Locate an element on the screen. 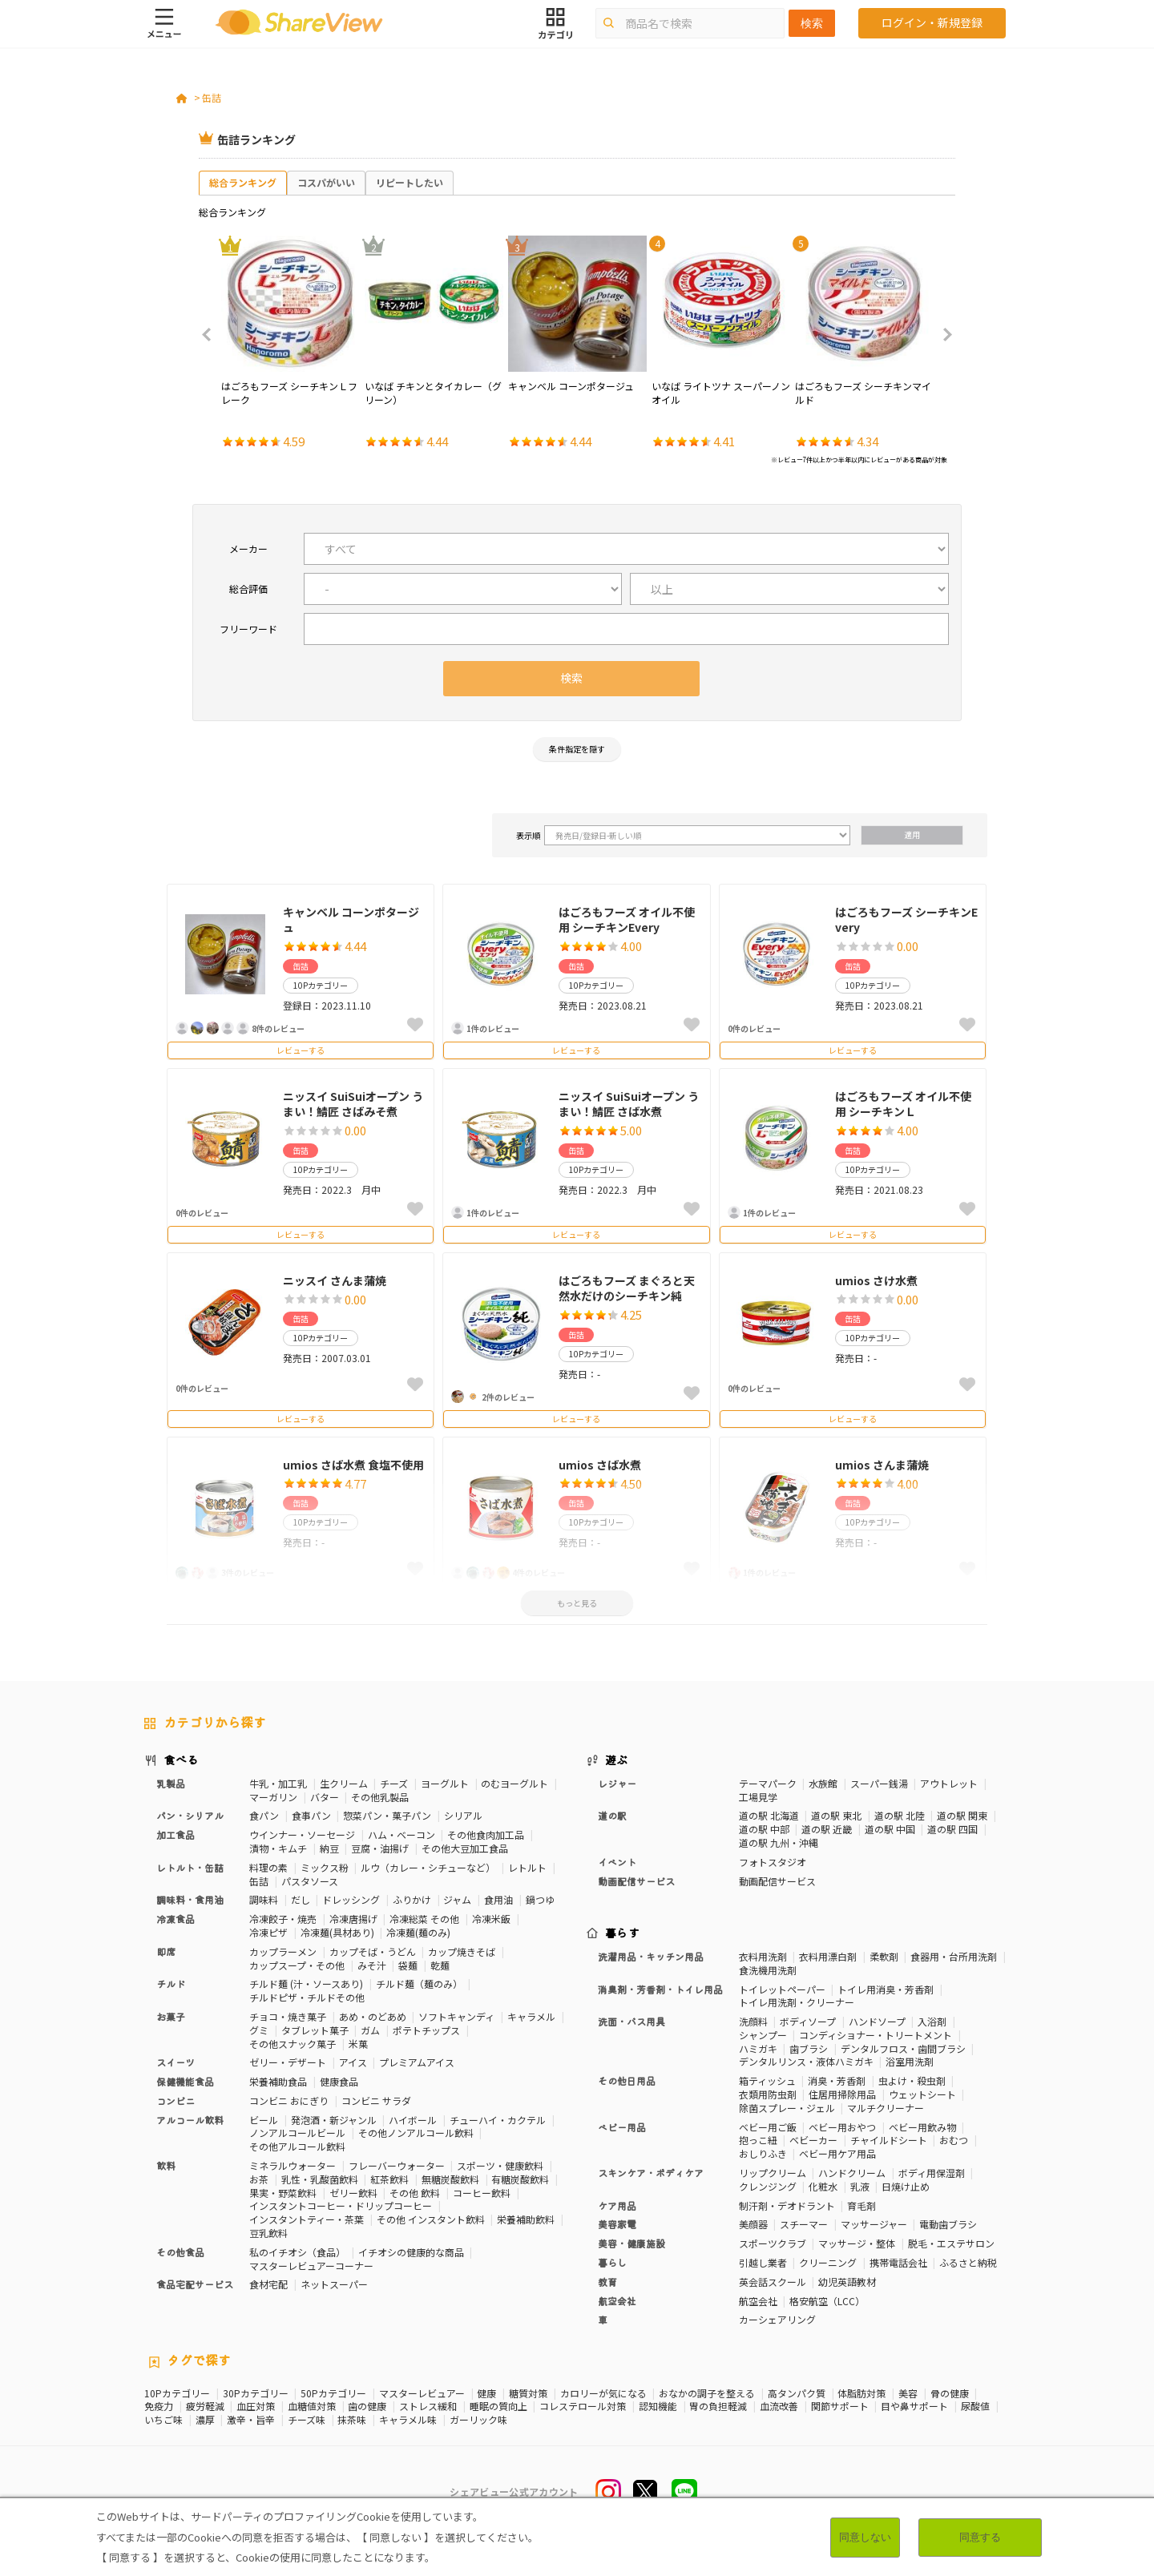  洗面・バス用具 is located at coordinates (631, 2021).